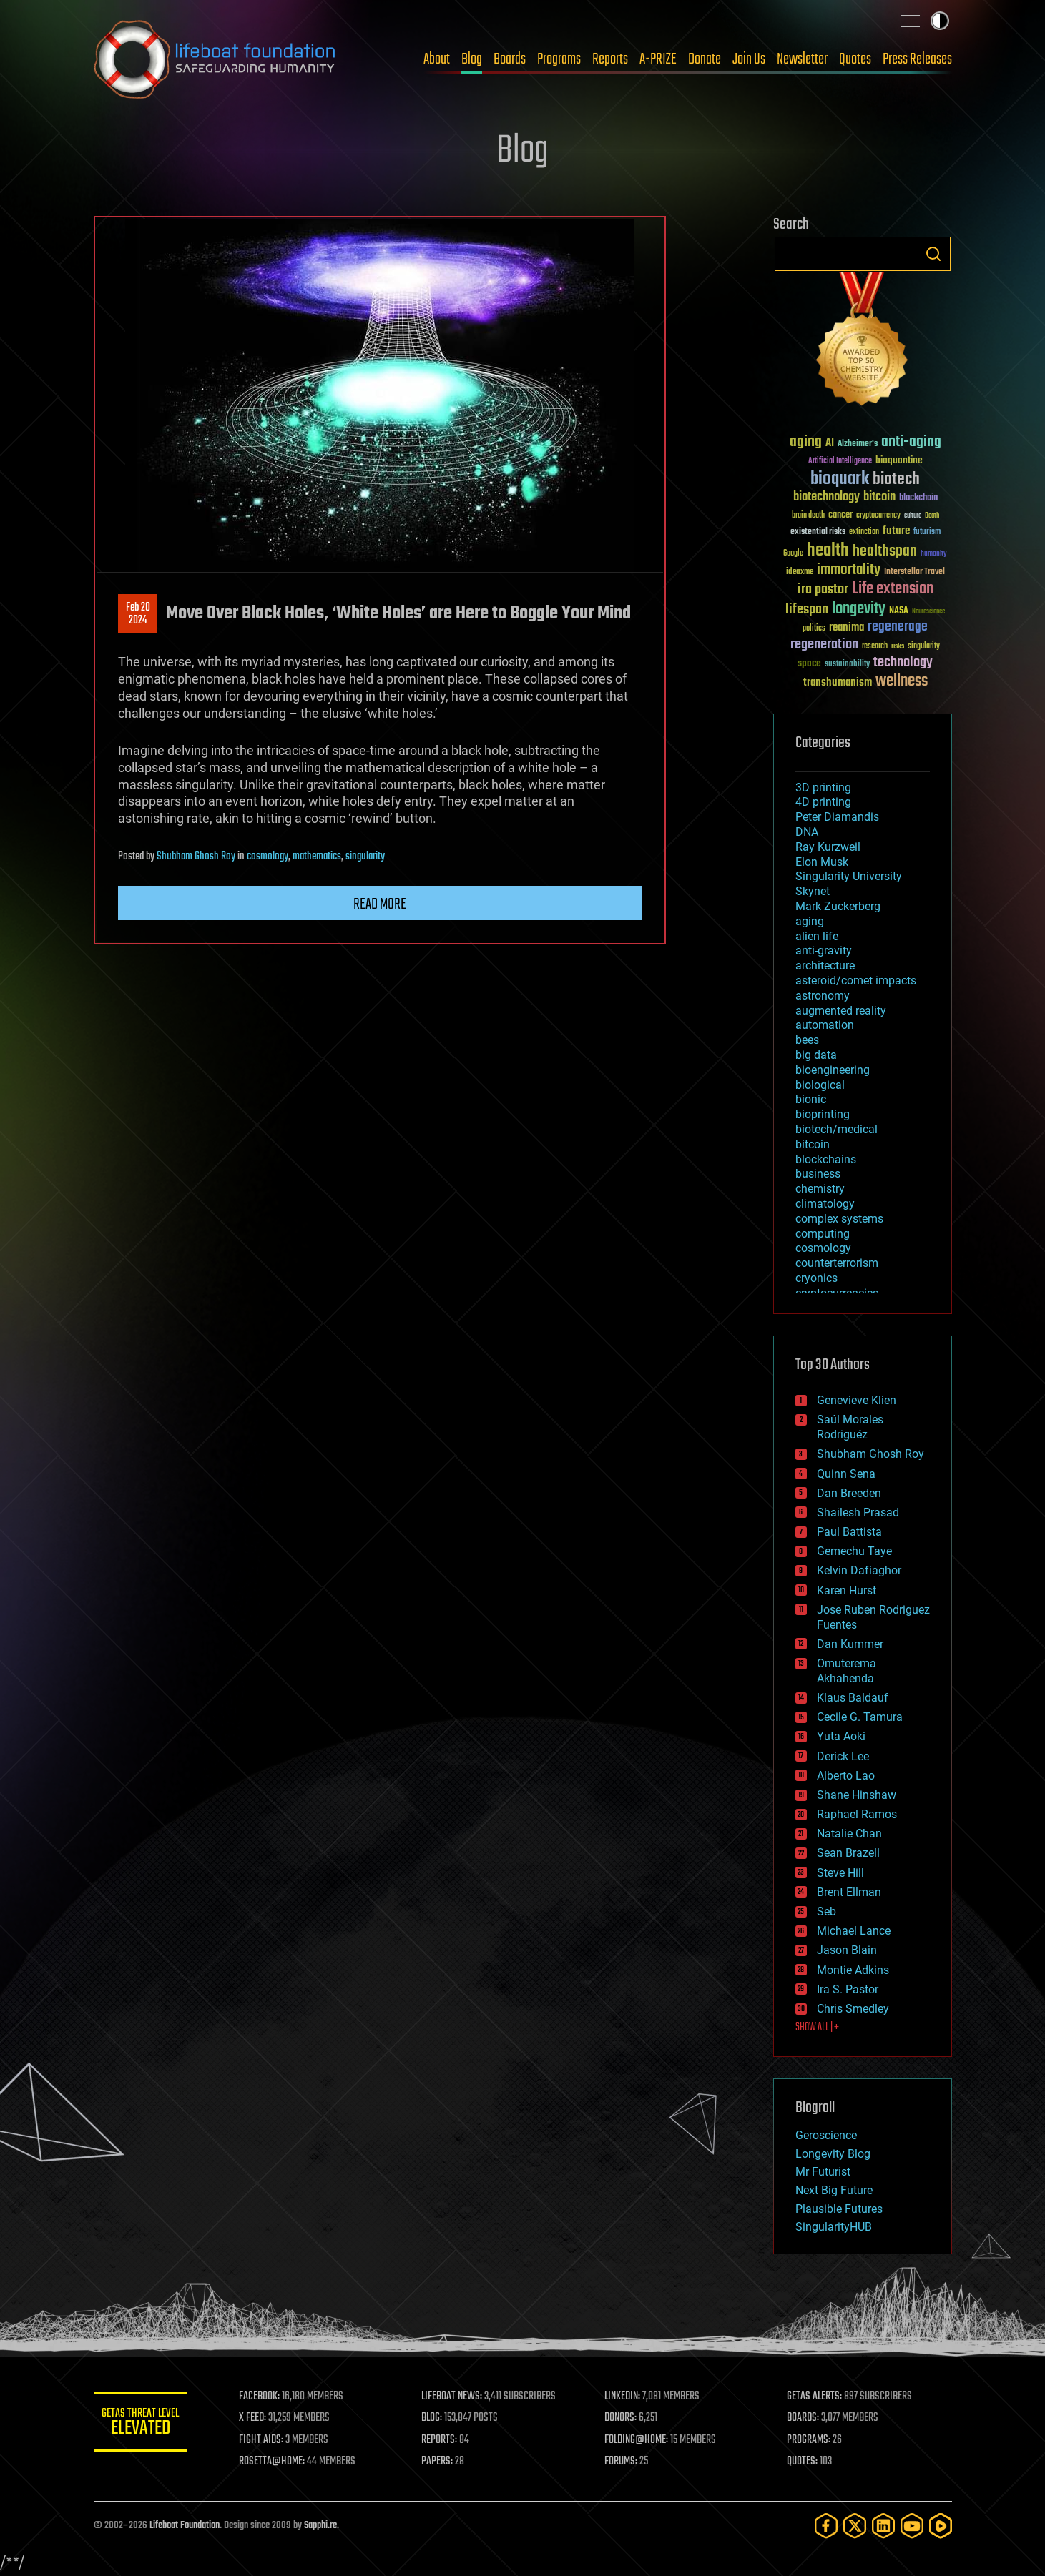 This screenshot has height=2576, width=1045. What do you see at coordinates (822, 2171) in the screenshot?
I see `Mr Futurist` at bounding box center [822, 2171].